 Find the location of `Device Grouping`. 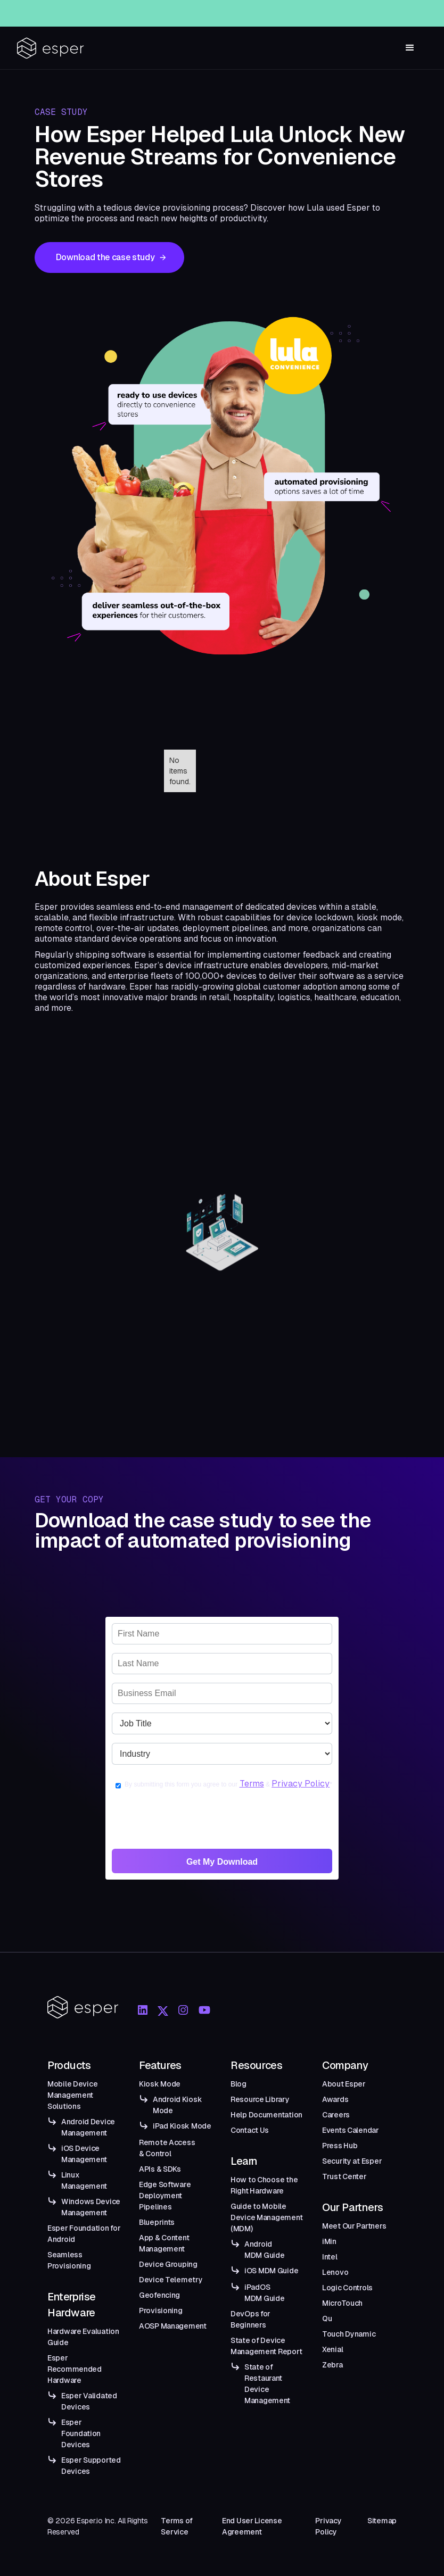

Device Grouping is located at coordinates (168, 2264).